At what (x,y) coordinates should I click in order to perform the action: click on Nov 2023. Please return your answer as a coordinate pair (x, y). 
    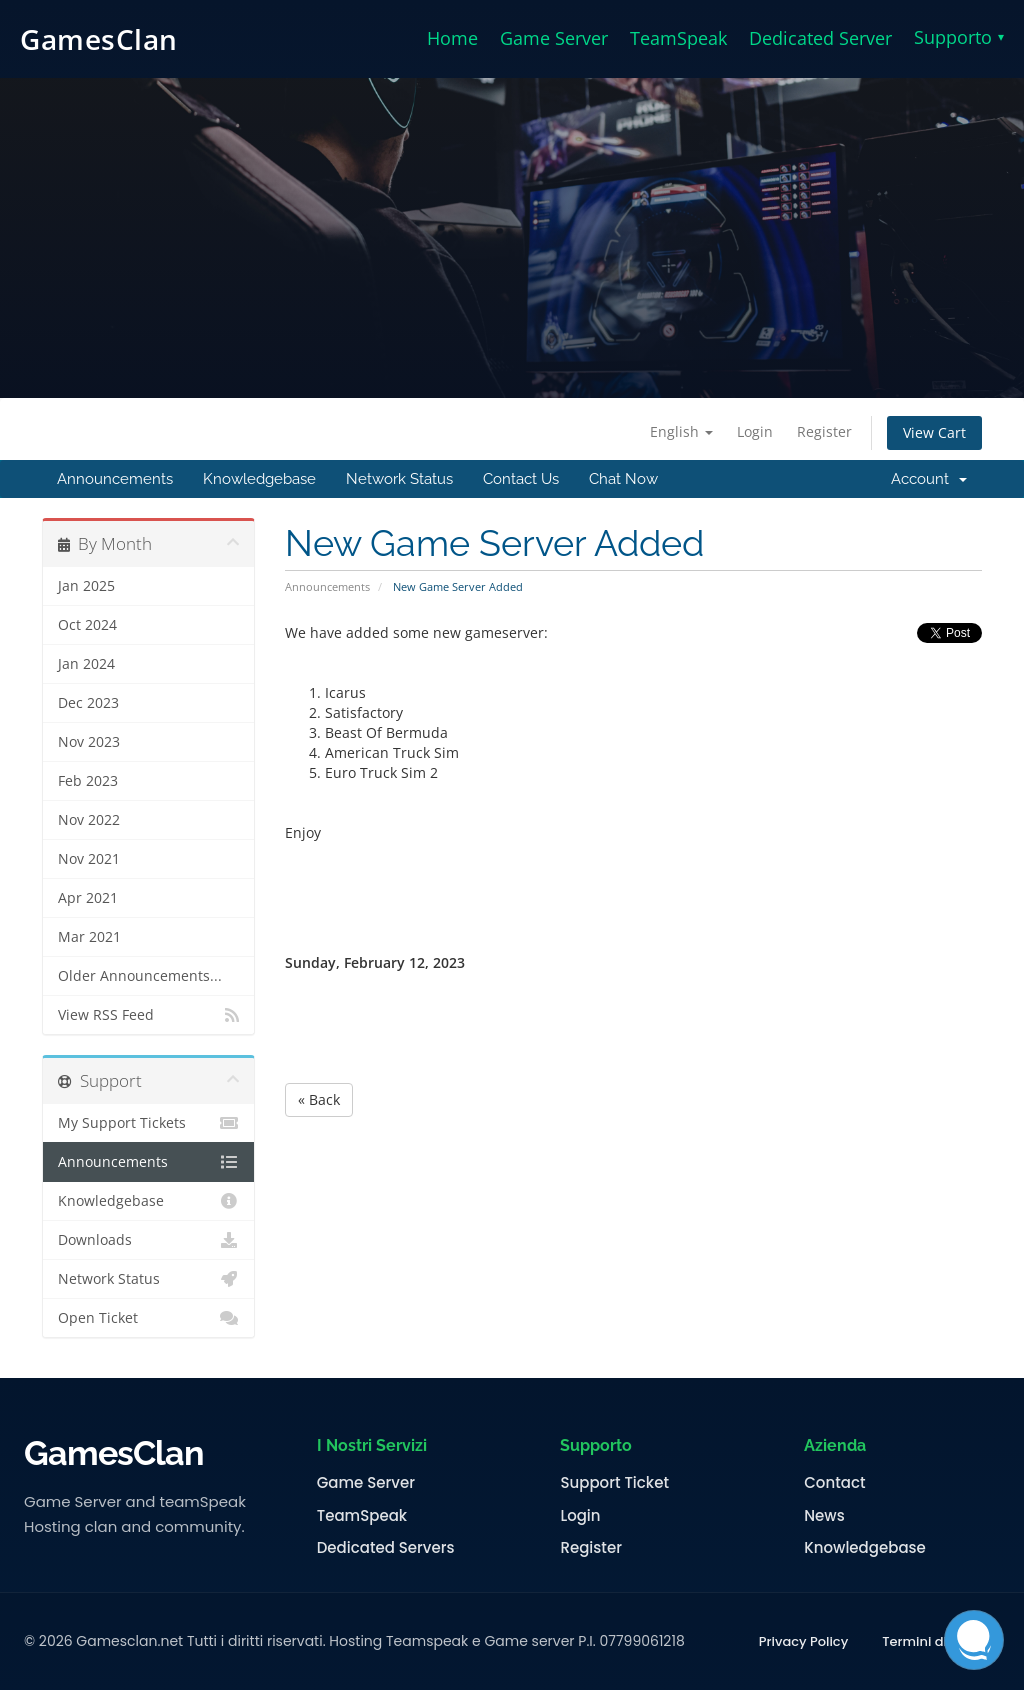
    Looking at the image, I should click on (89, 742).